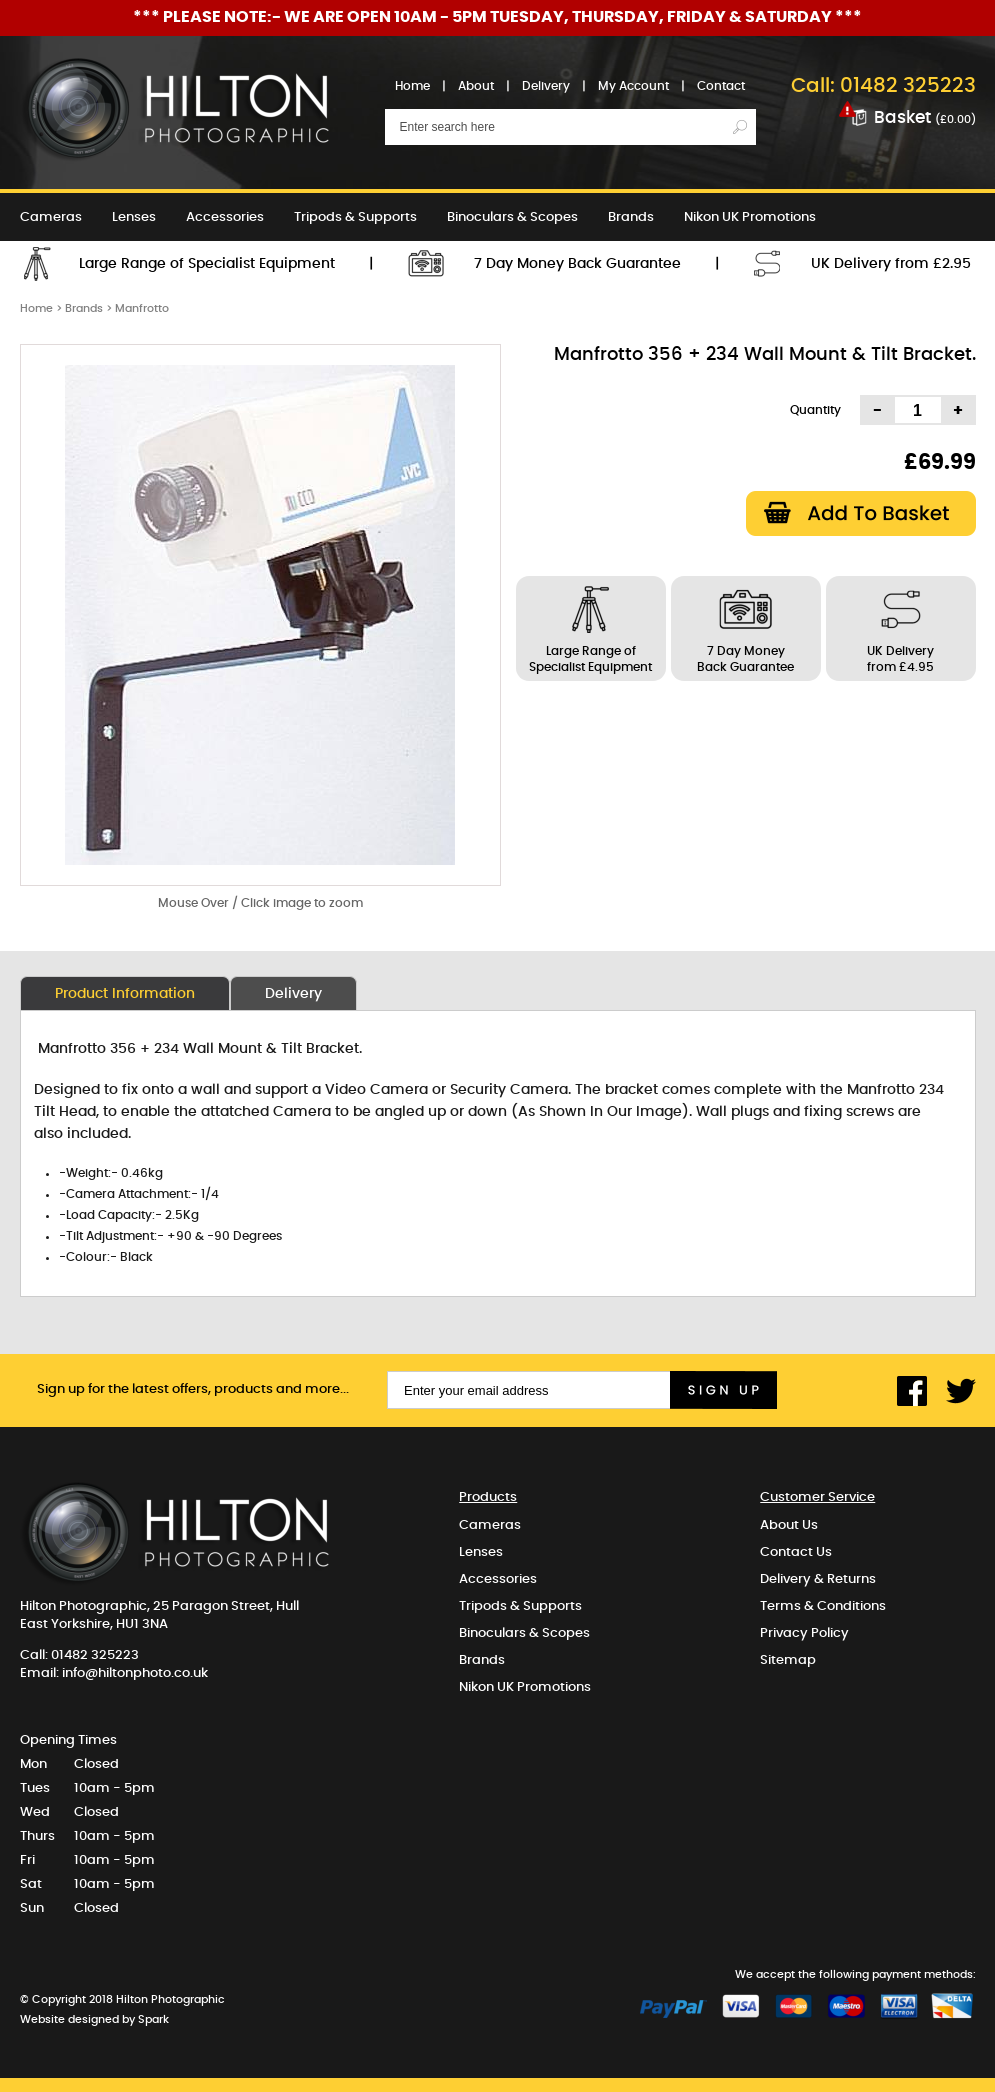 This screenshot has height=2092, width=995. Describe the element at coordinates (788, 1660) in the screenshot. I see `Sitemap` at that location.